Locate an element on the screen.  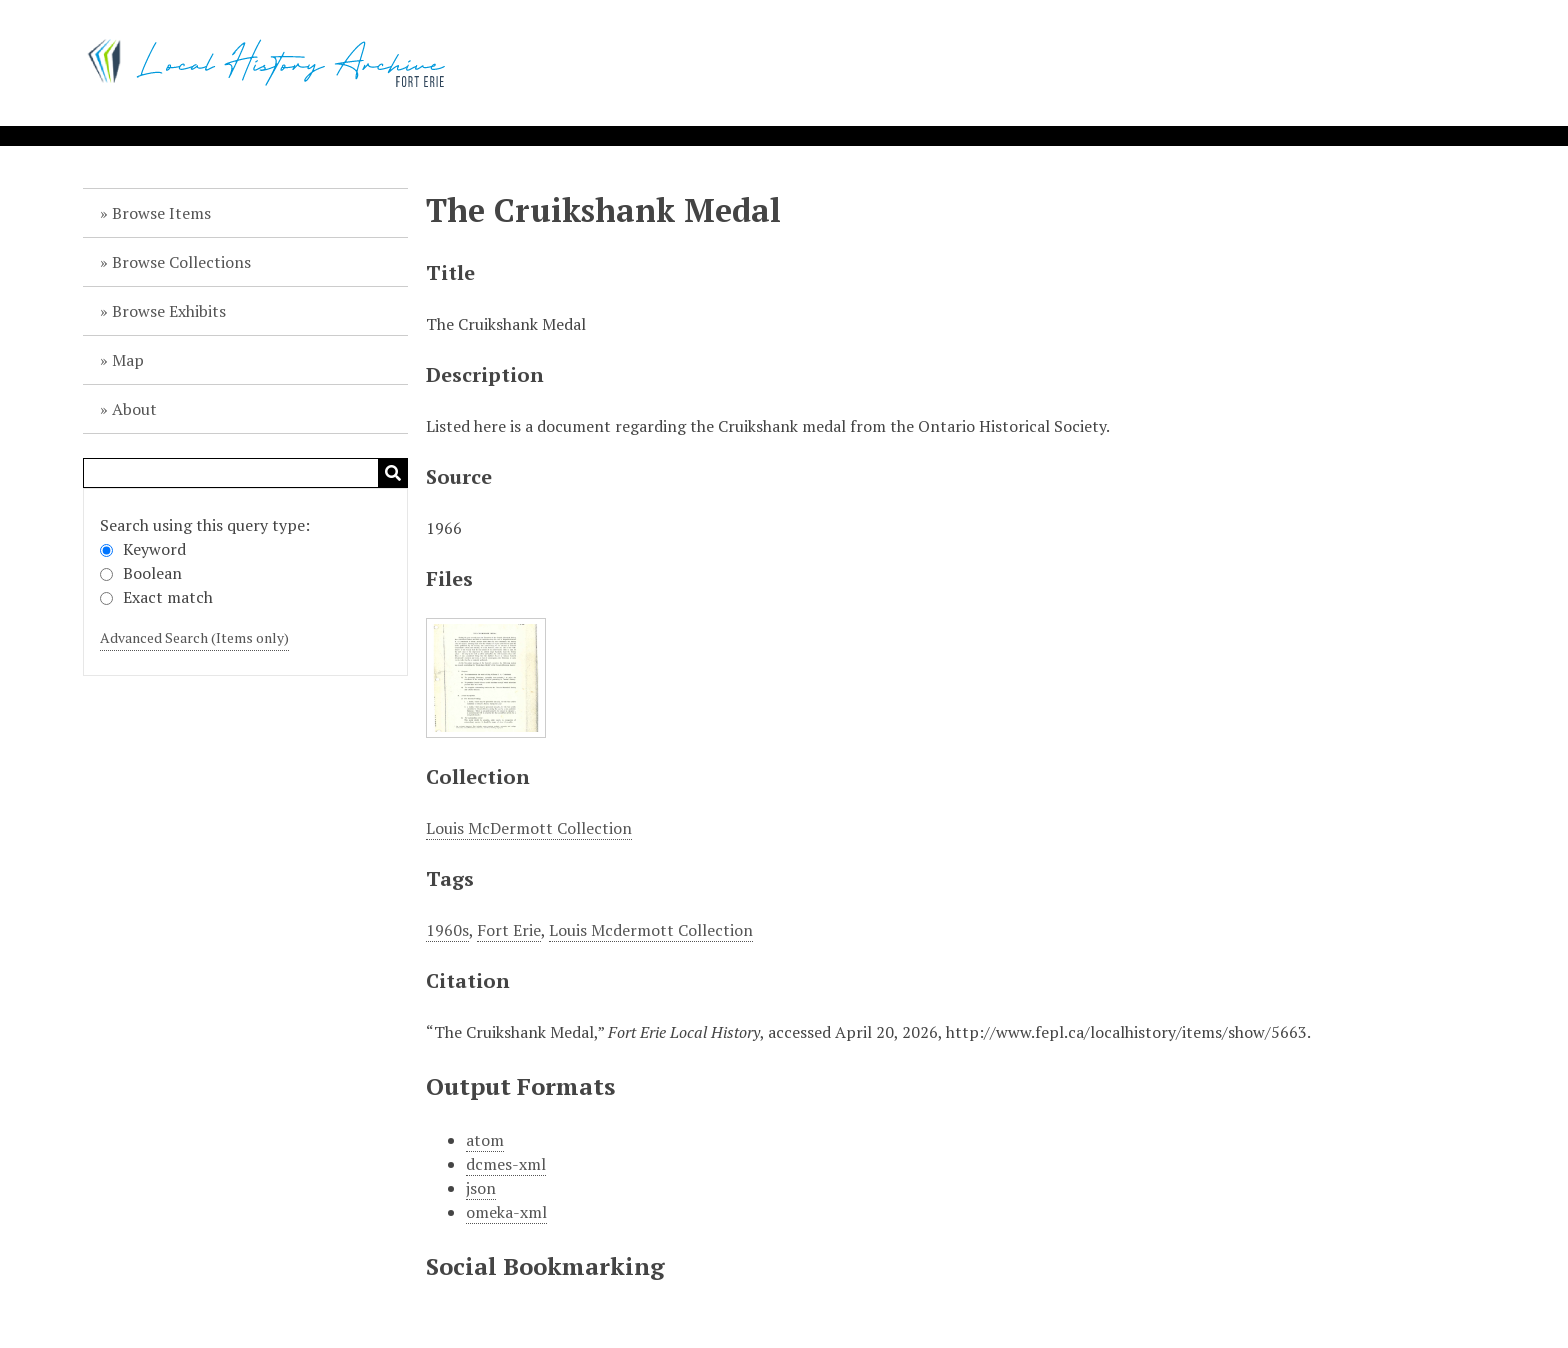
Exact match is located at coordinates (156, 597).